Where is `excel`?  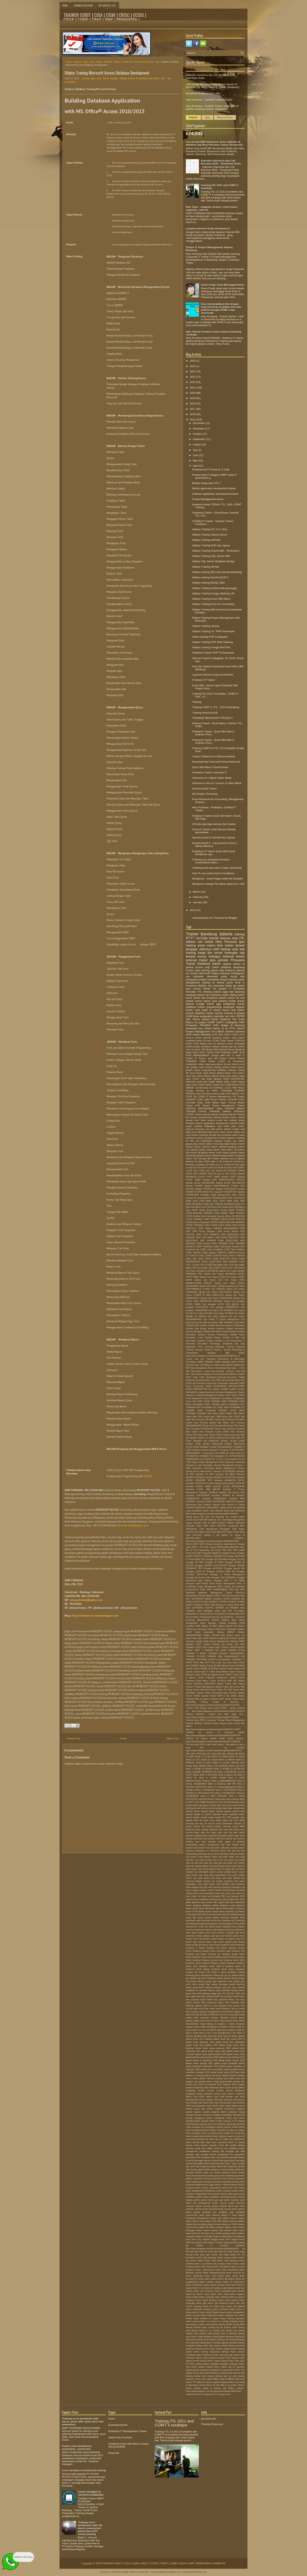 excel is located at coordinates (216, 1132).